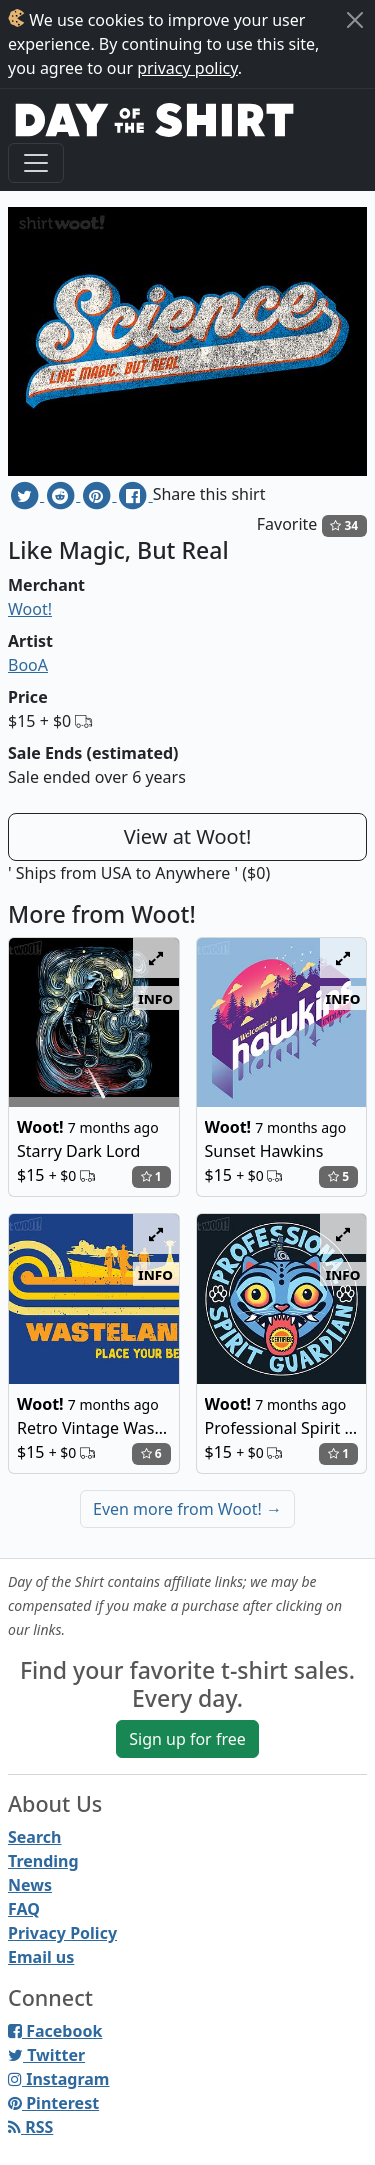  Describe the element at coordinates (30, 1885) in the screenshot. I see `News` at that location.